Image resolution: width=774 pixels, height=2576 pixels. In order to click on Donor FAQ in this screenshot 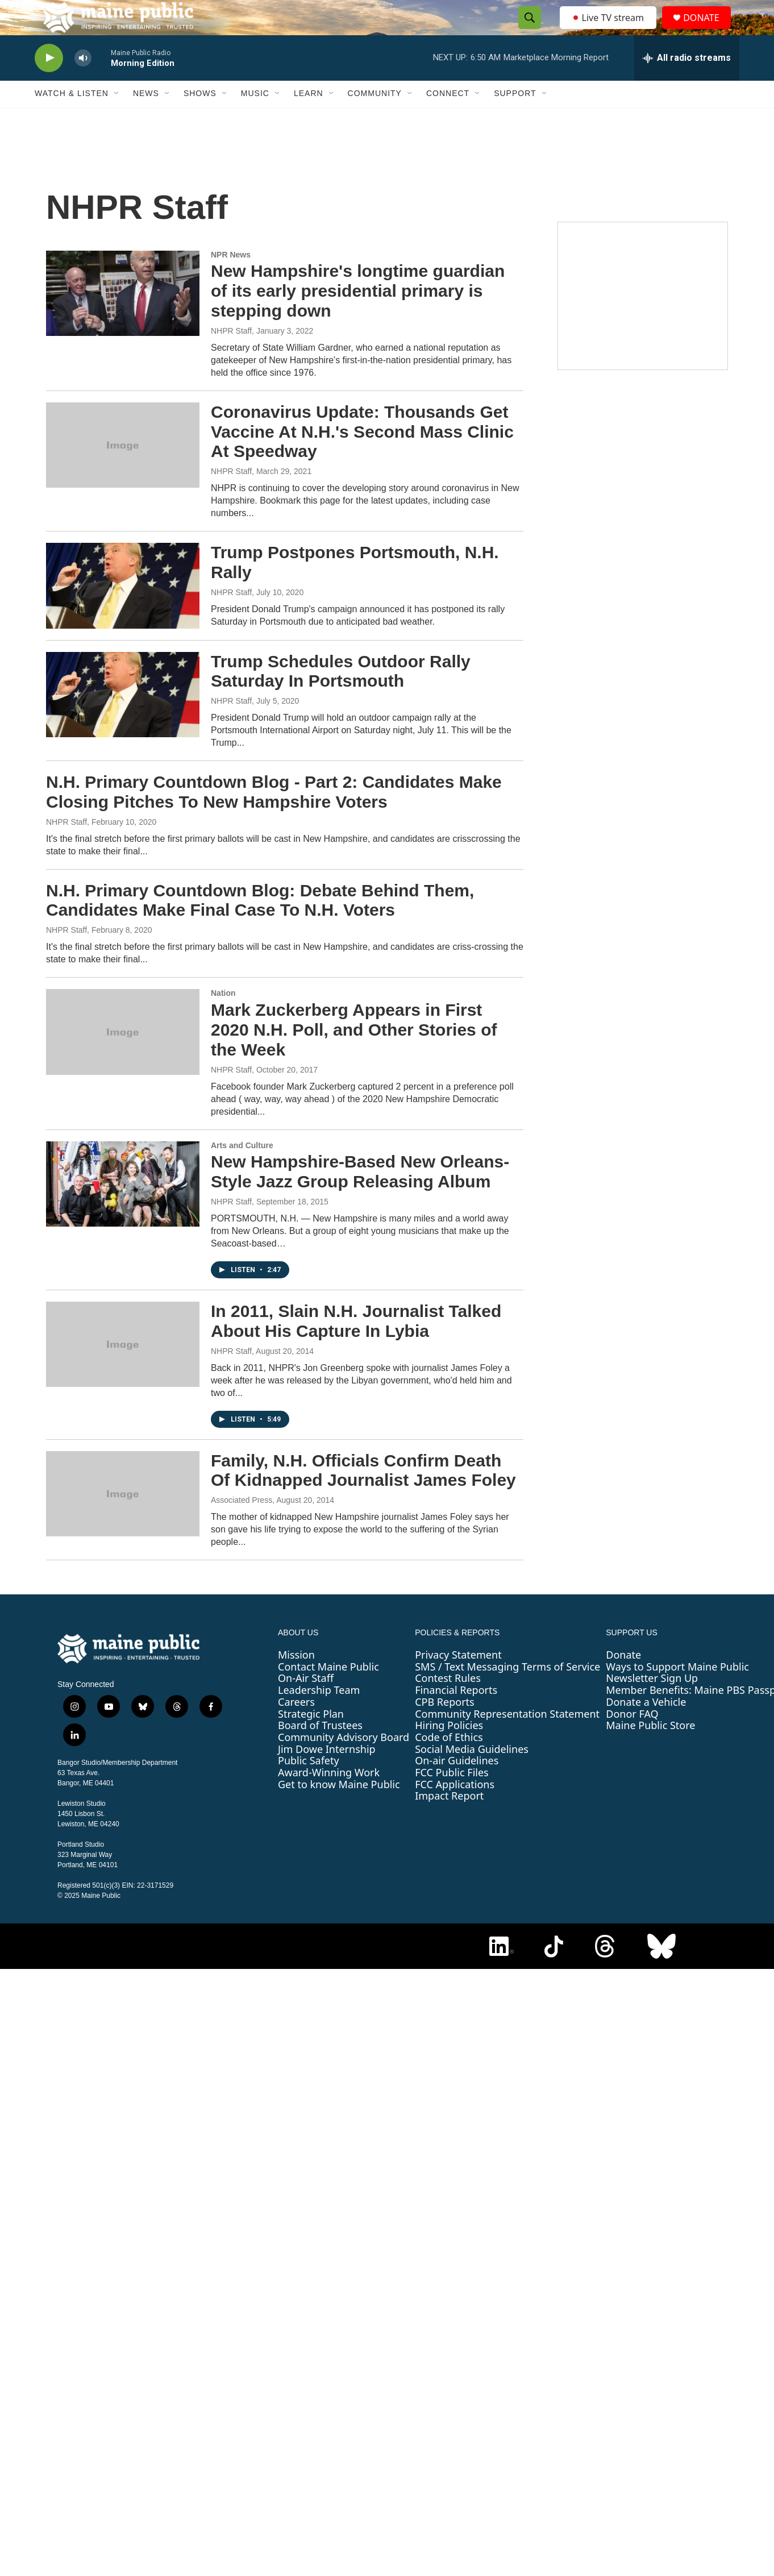, I will do `click(632, 1738)`.